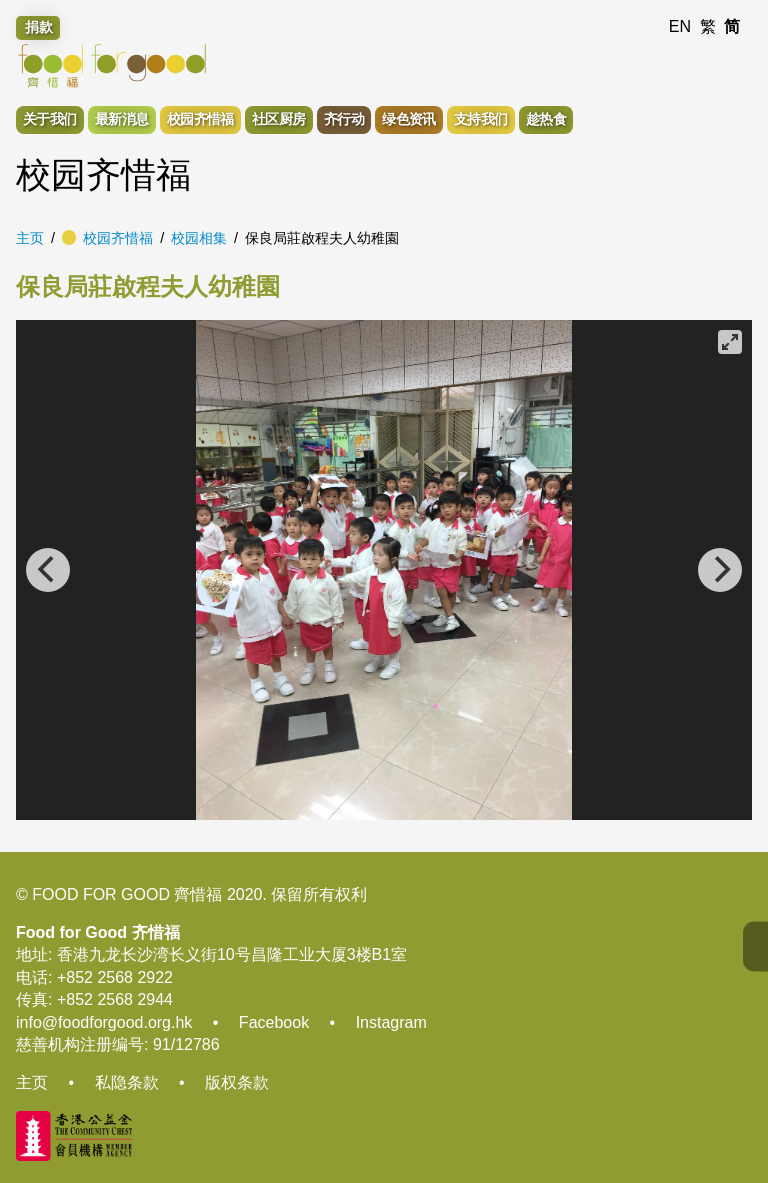  Describe the element at coordinates (391, 1022) in the screenshot. I see `Instagram` at that location.